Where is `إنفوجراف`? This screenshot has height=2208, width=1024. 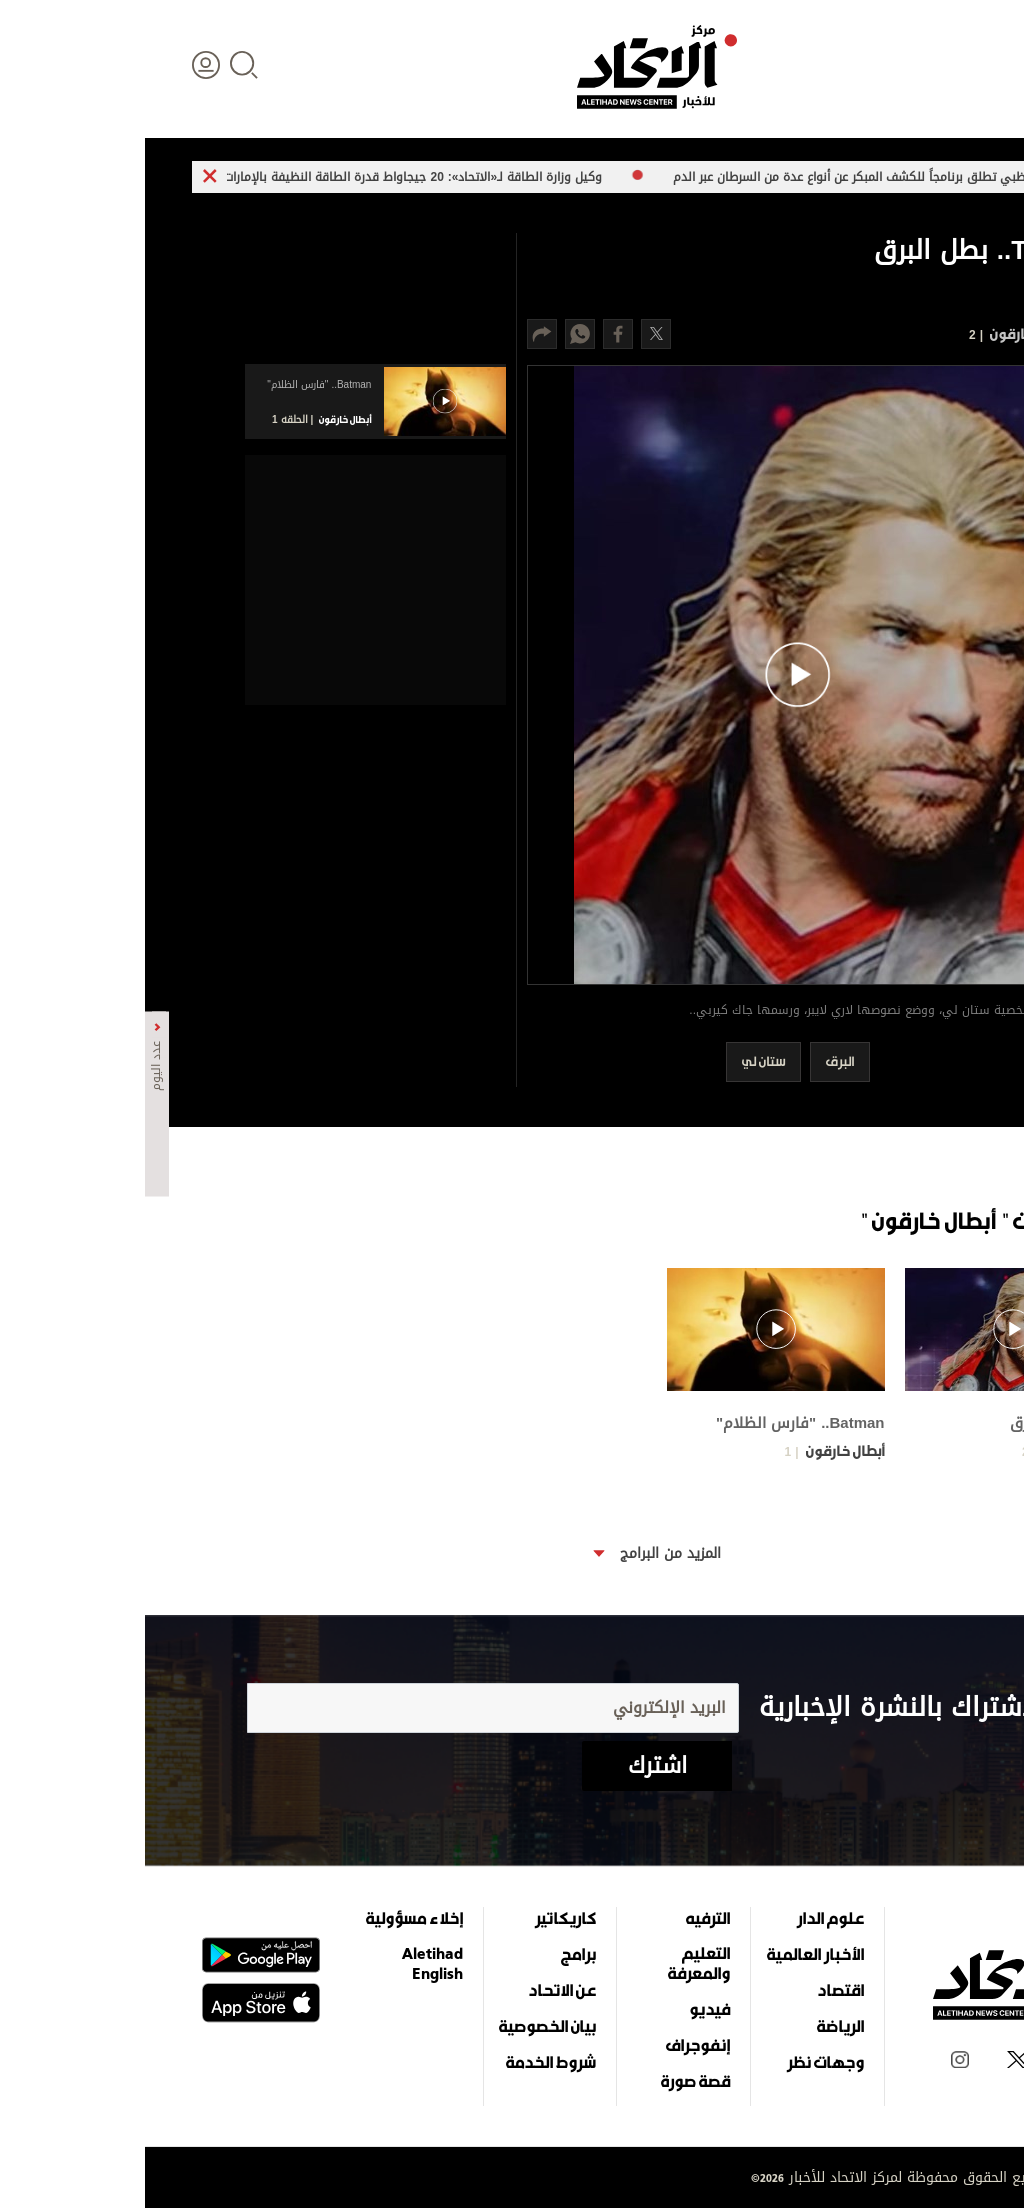 إنفوجراف is located at coordinates (553, 2045).